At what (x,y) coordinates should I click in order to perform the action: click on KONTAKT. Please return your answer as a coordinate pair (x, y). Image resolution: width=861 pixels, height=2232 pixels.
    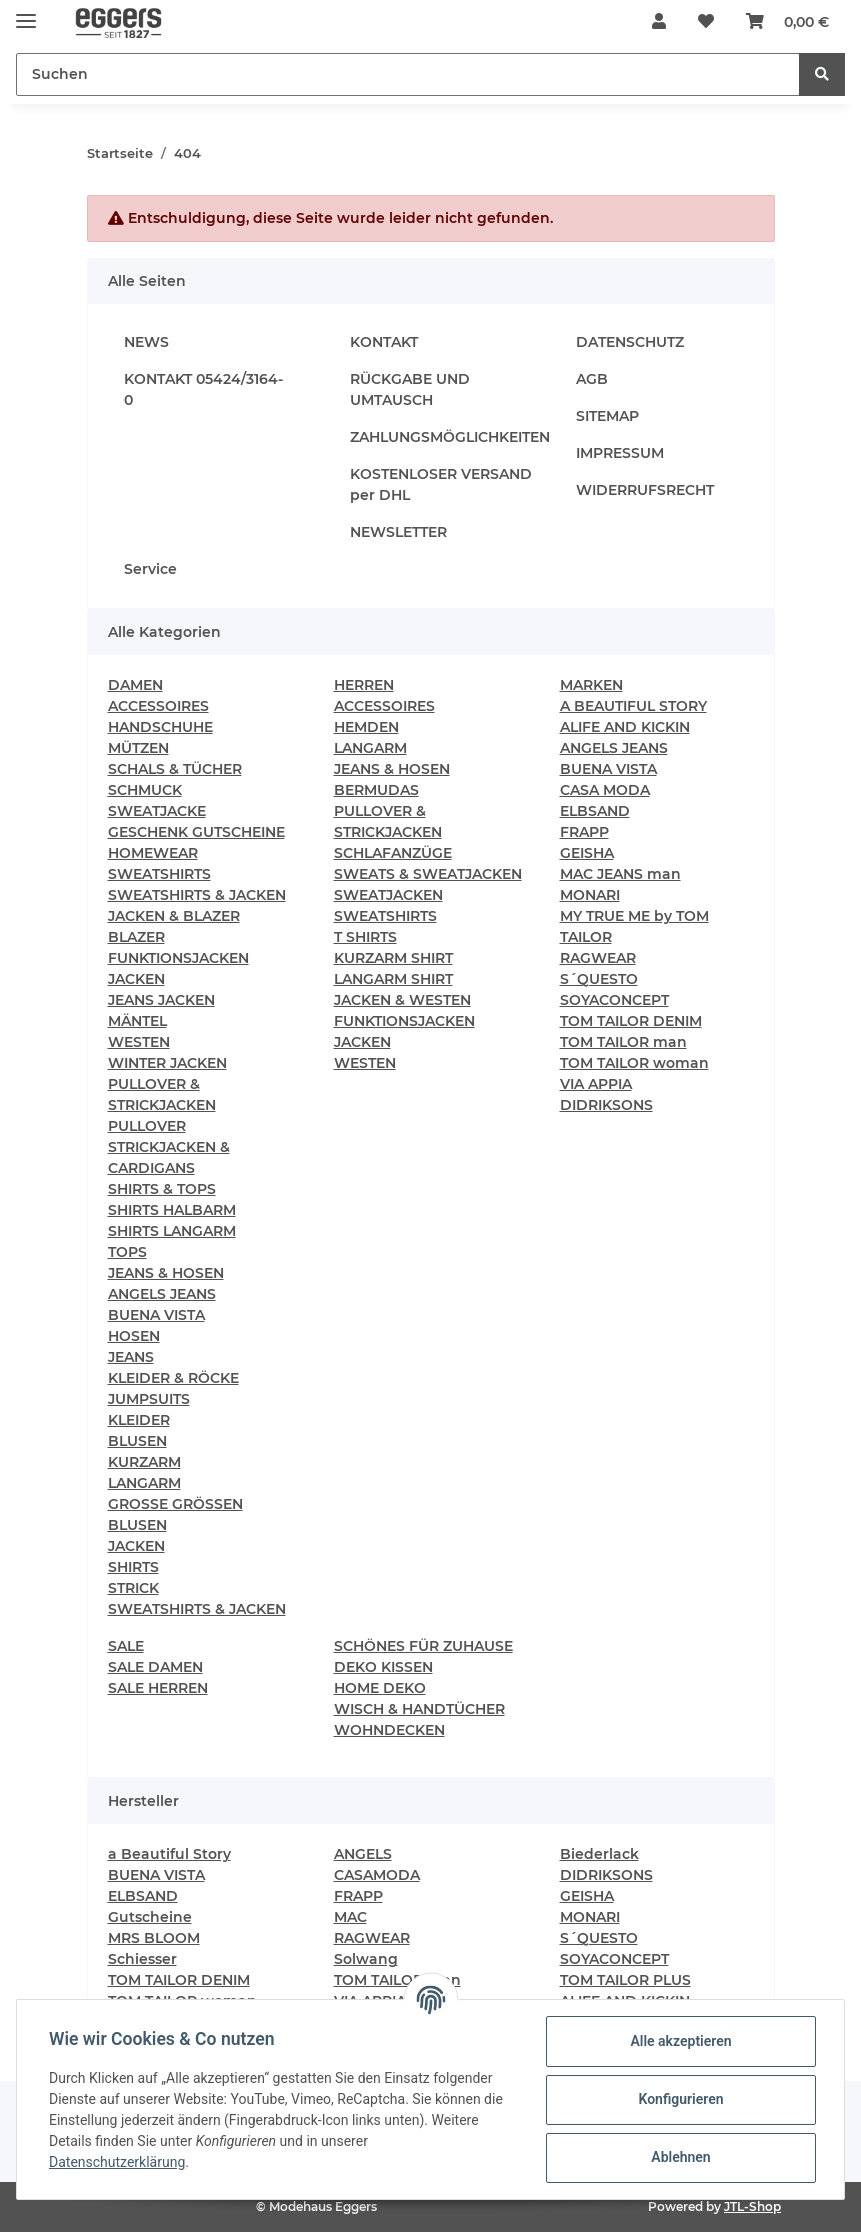
    Looking at the image, I should click on (384, 342).